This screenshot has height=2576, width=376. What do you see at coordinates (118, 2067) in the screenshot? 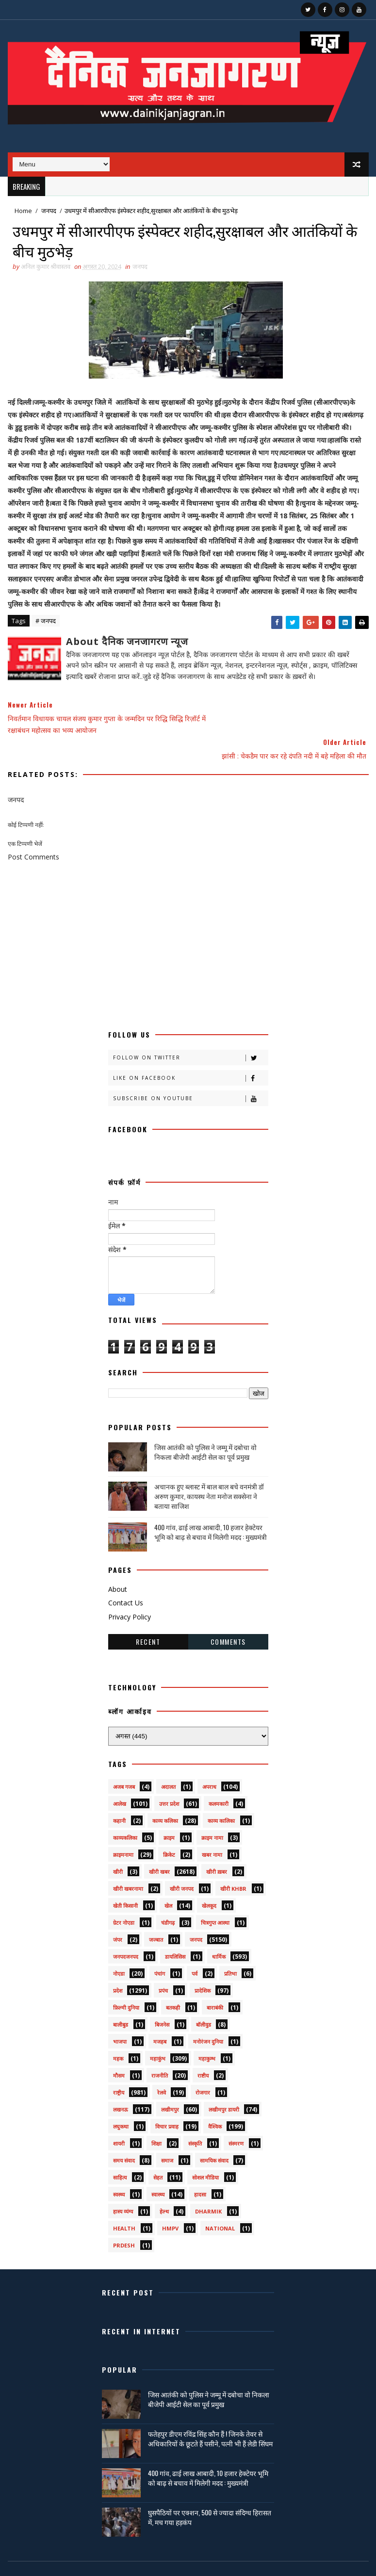
I see `राष्ट्रीय` at bounding box center [118, 2067].